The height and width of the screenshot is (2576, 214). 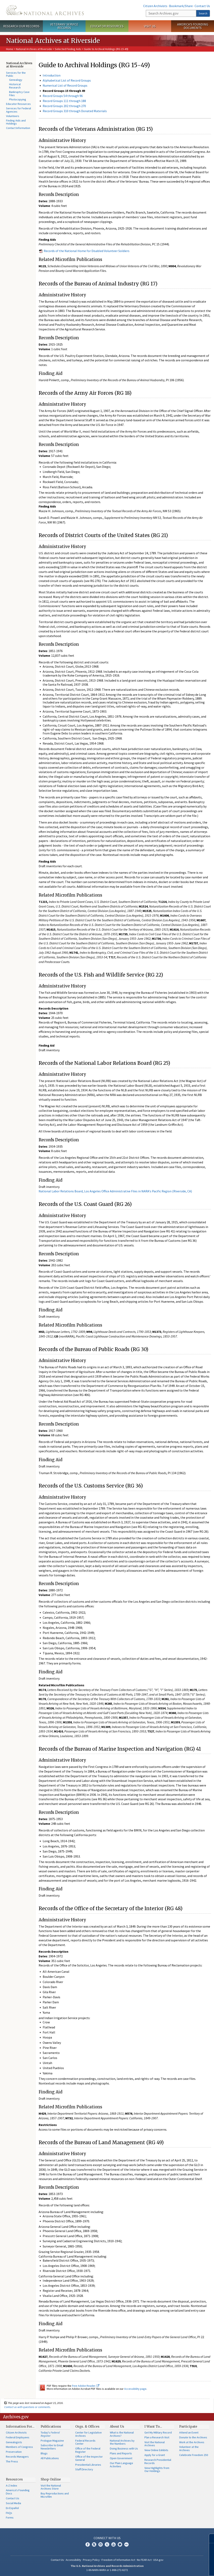 What do you see at coordinates (181, 6) in the screenshot?
I see `Bookmark/Share` at bounding box center [181, 6].